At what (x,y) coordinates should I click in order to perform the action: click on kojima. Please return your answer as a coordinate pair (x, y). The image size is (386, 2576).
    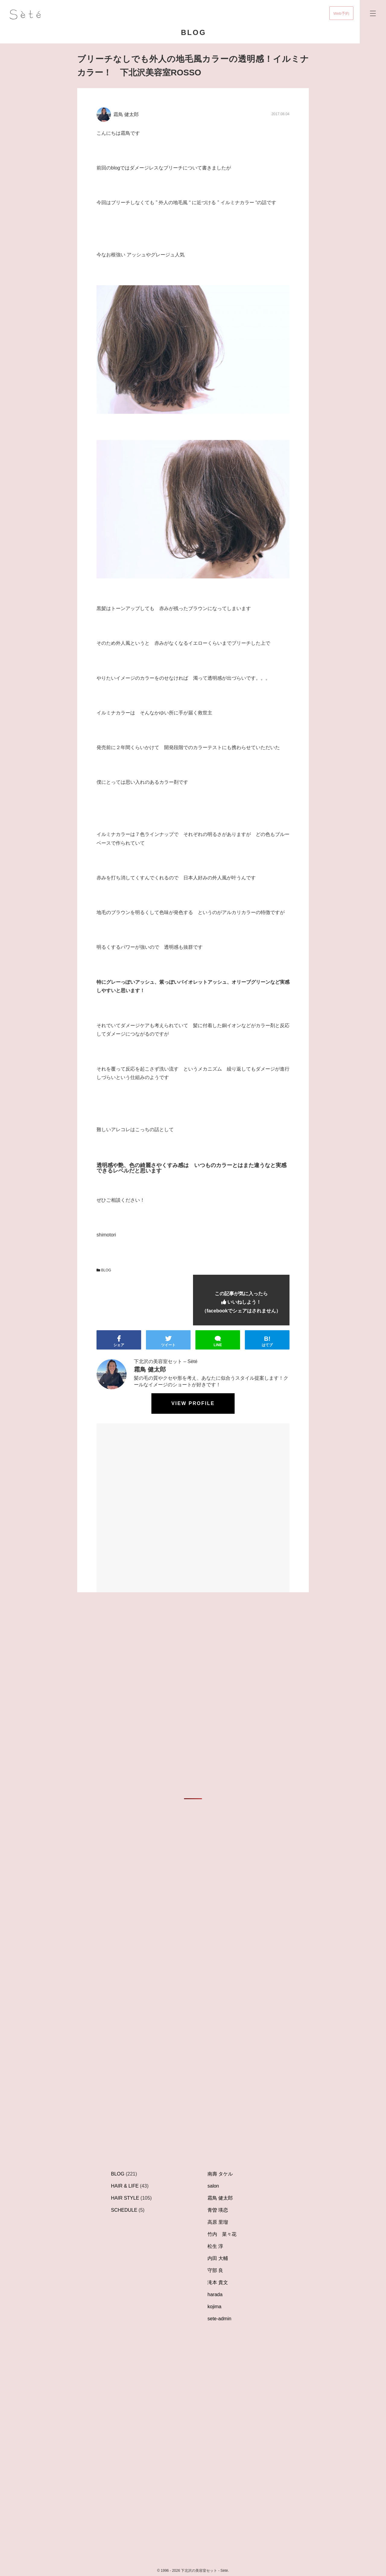
    Looking at the image, I should click on (214, 2306).